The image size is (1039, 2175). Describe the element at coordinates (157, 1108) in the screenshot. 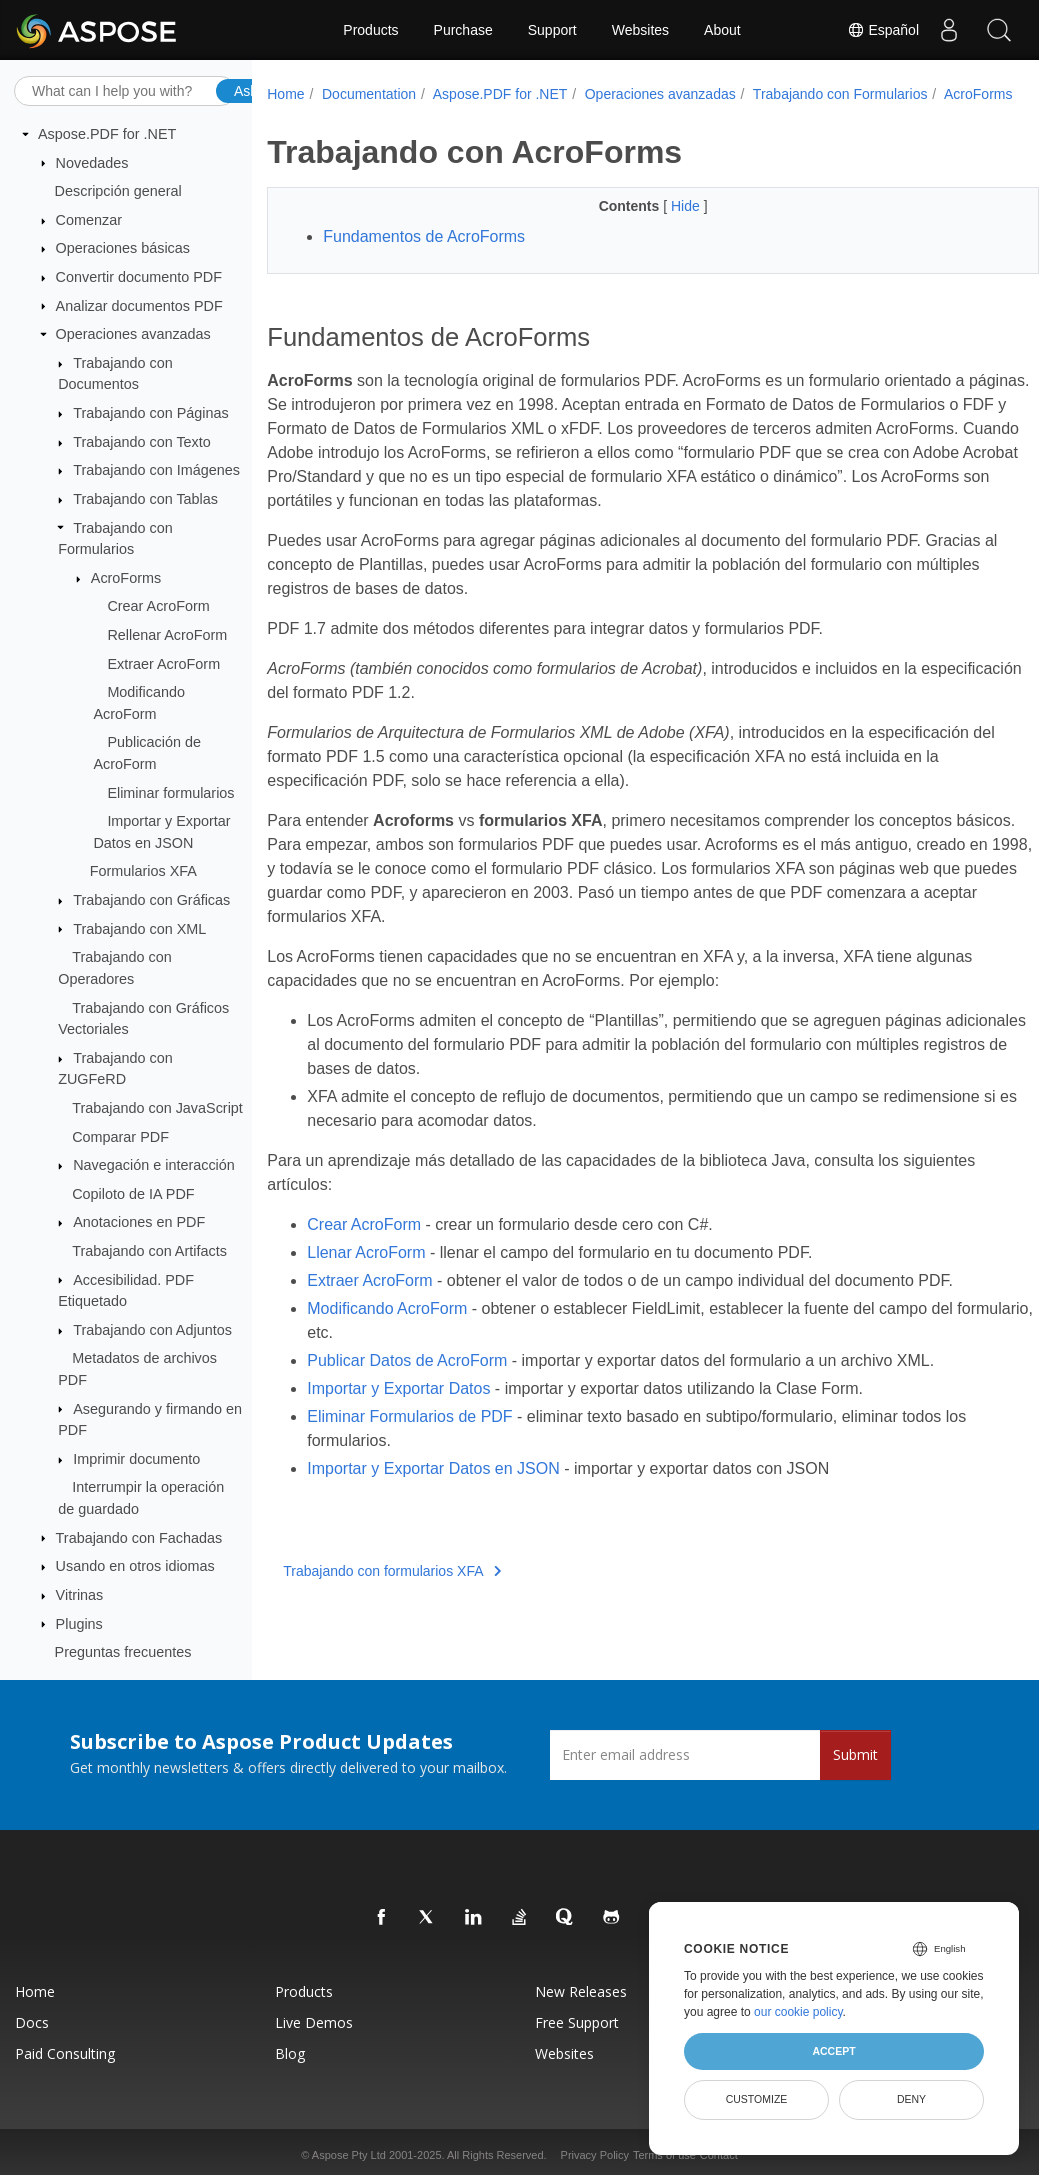

I see `Trabajando con JavaScript` at that location.